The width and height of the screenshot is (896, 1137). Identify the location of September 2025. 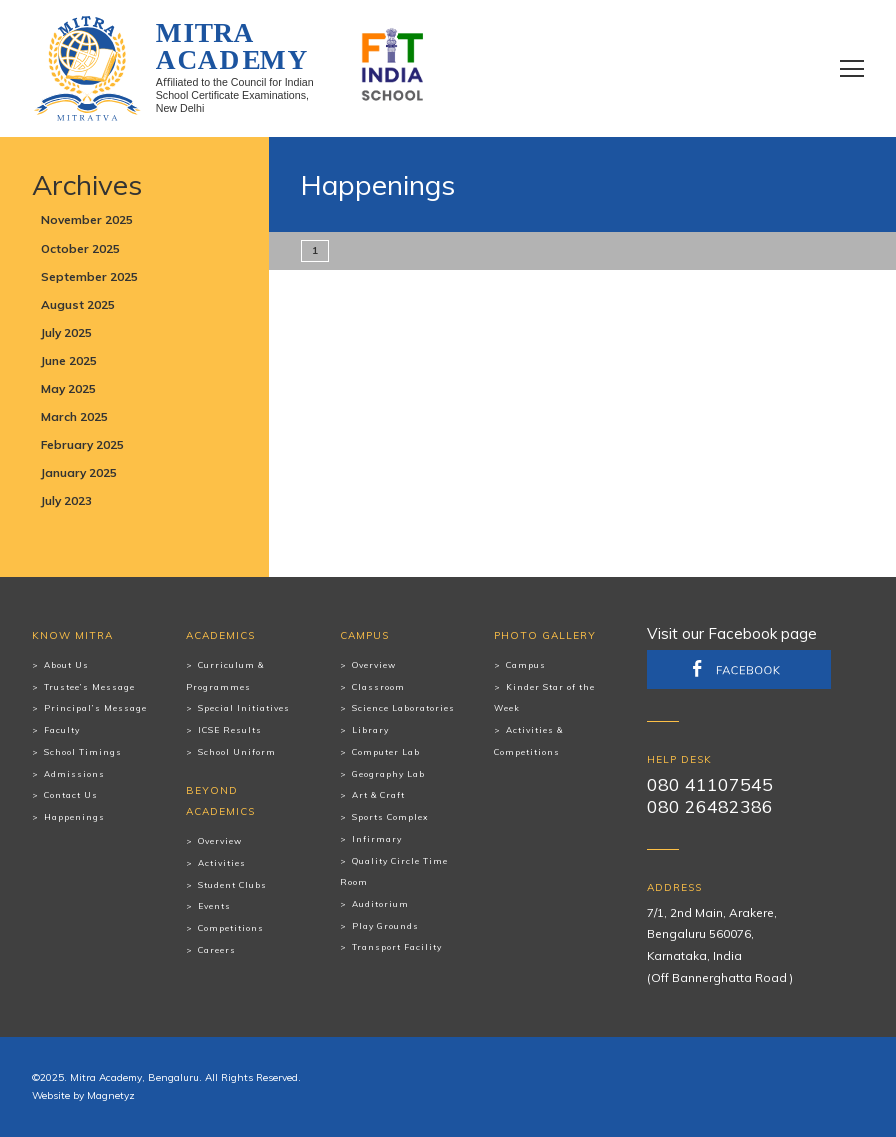
(89, 276).